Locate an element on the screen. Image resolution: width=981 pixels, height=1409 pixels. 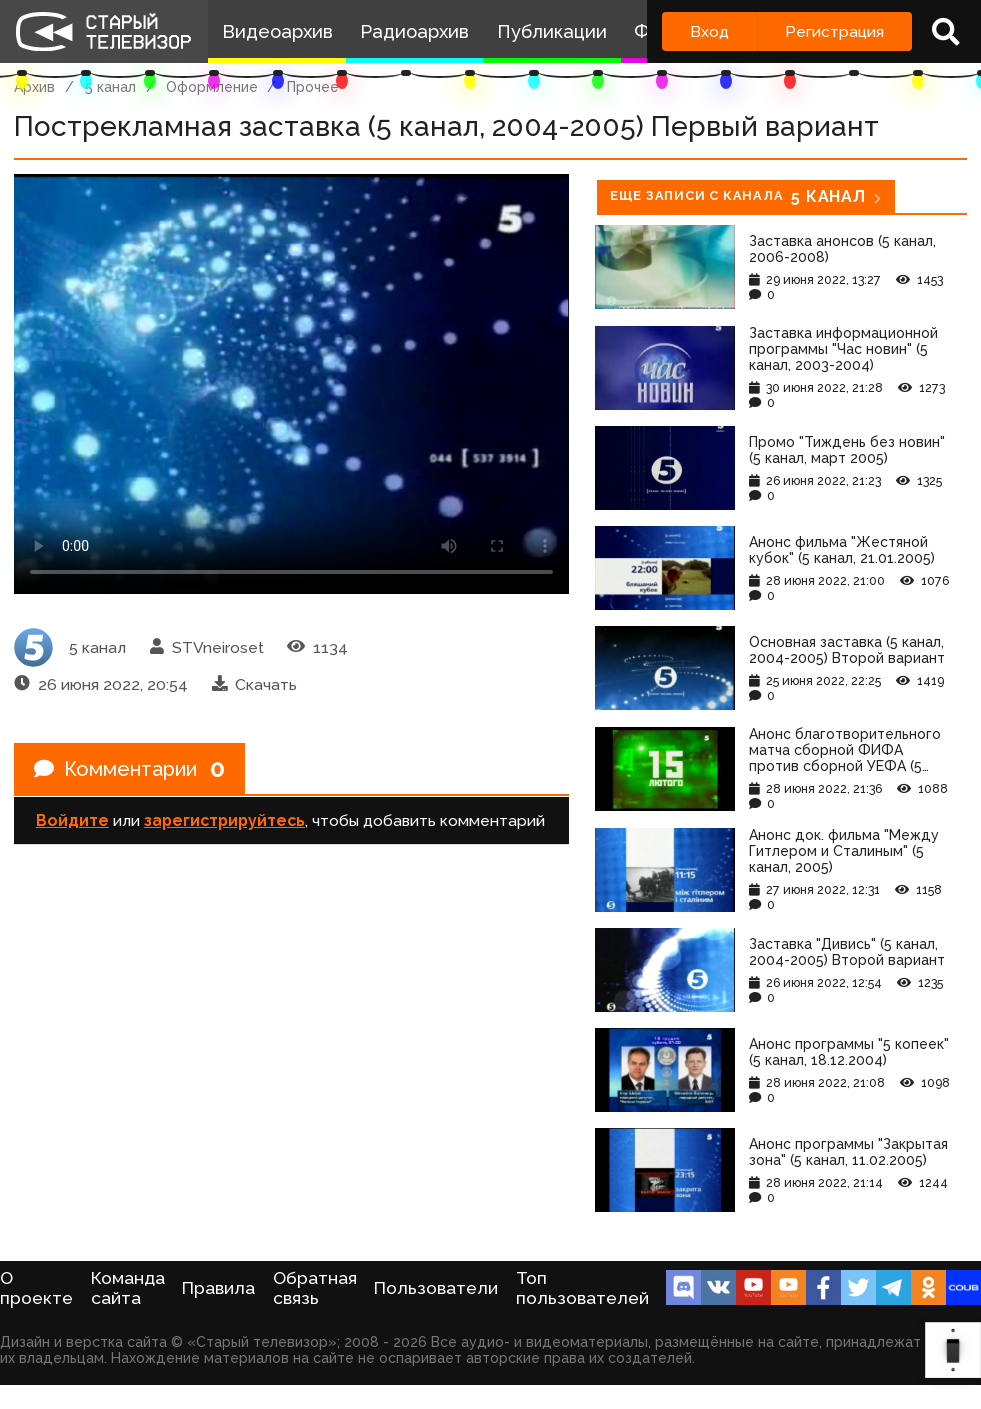
Команда сайта is located at coordinates (128, 1288).